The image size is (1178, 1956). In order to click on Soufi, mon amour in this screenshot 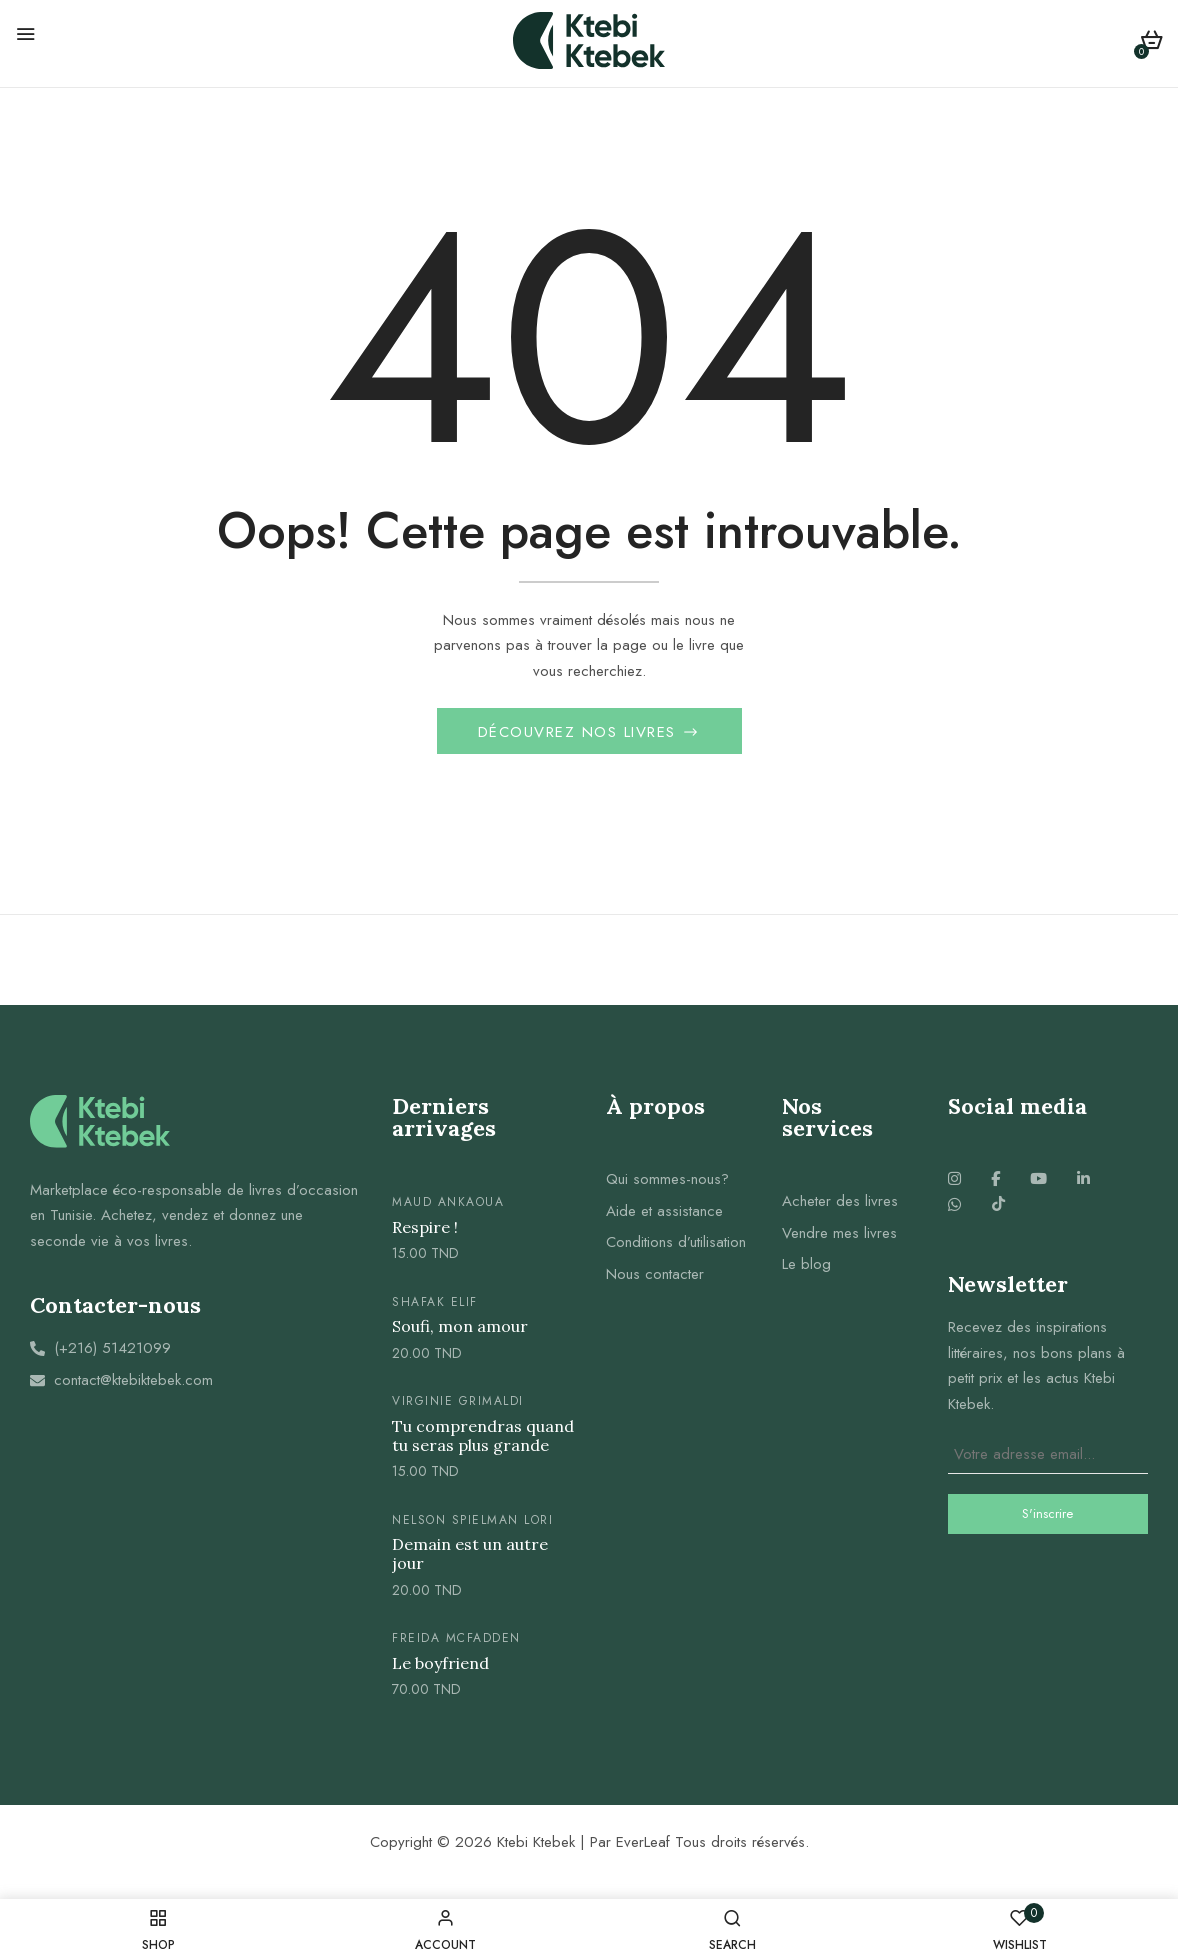, I will do `click(460, 1332)`.